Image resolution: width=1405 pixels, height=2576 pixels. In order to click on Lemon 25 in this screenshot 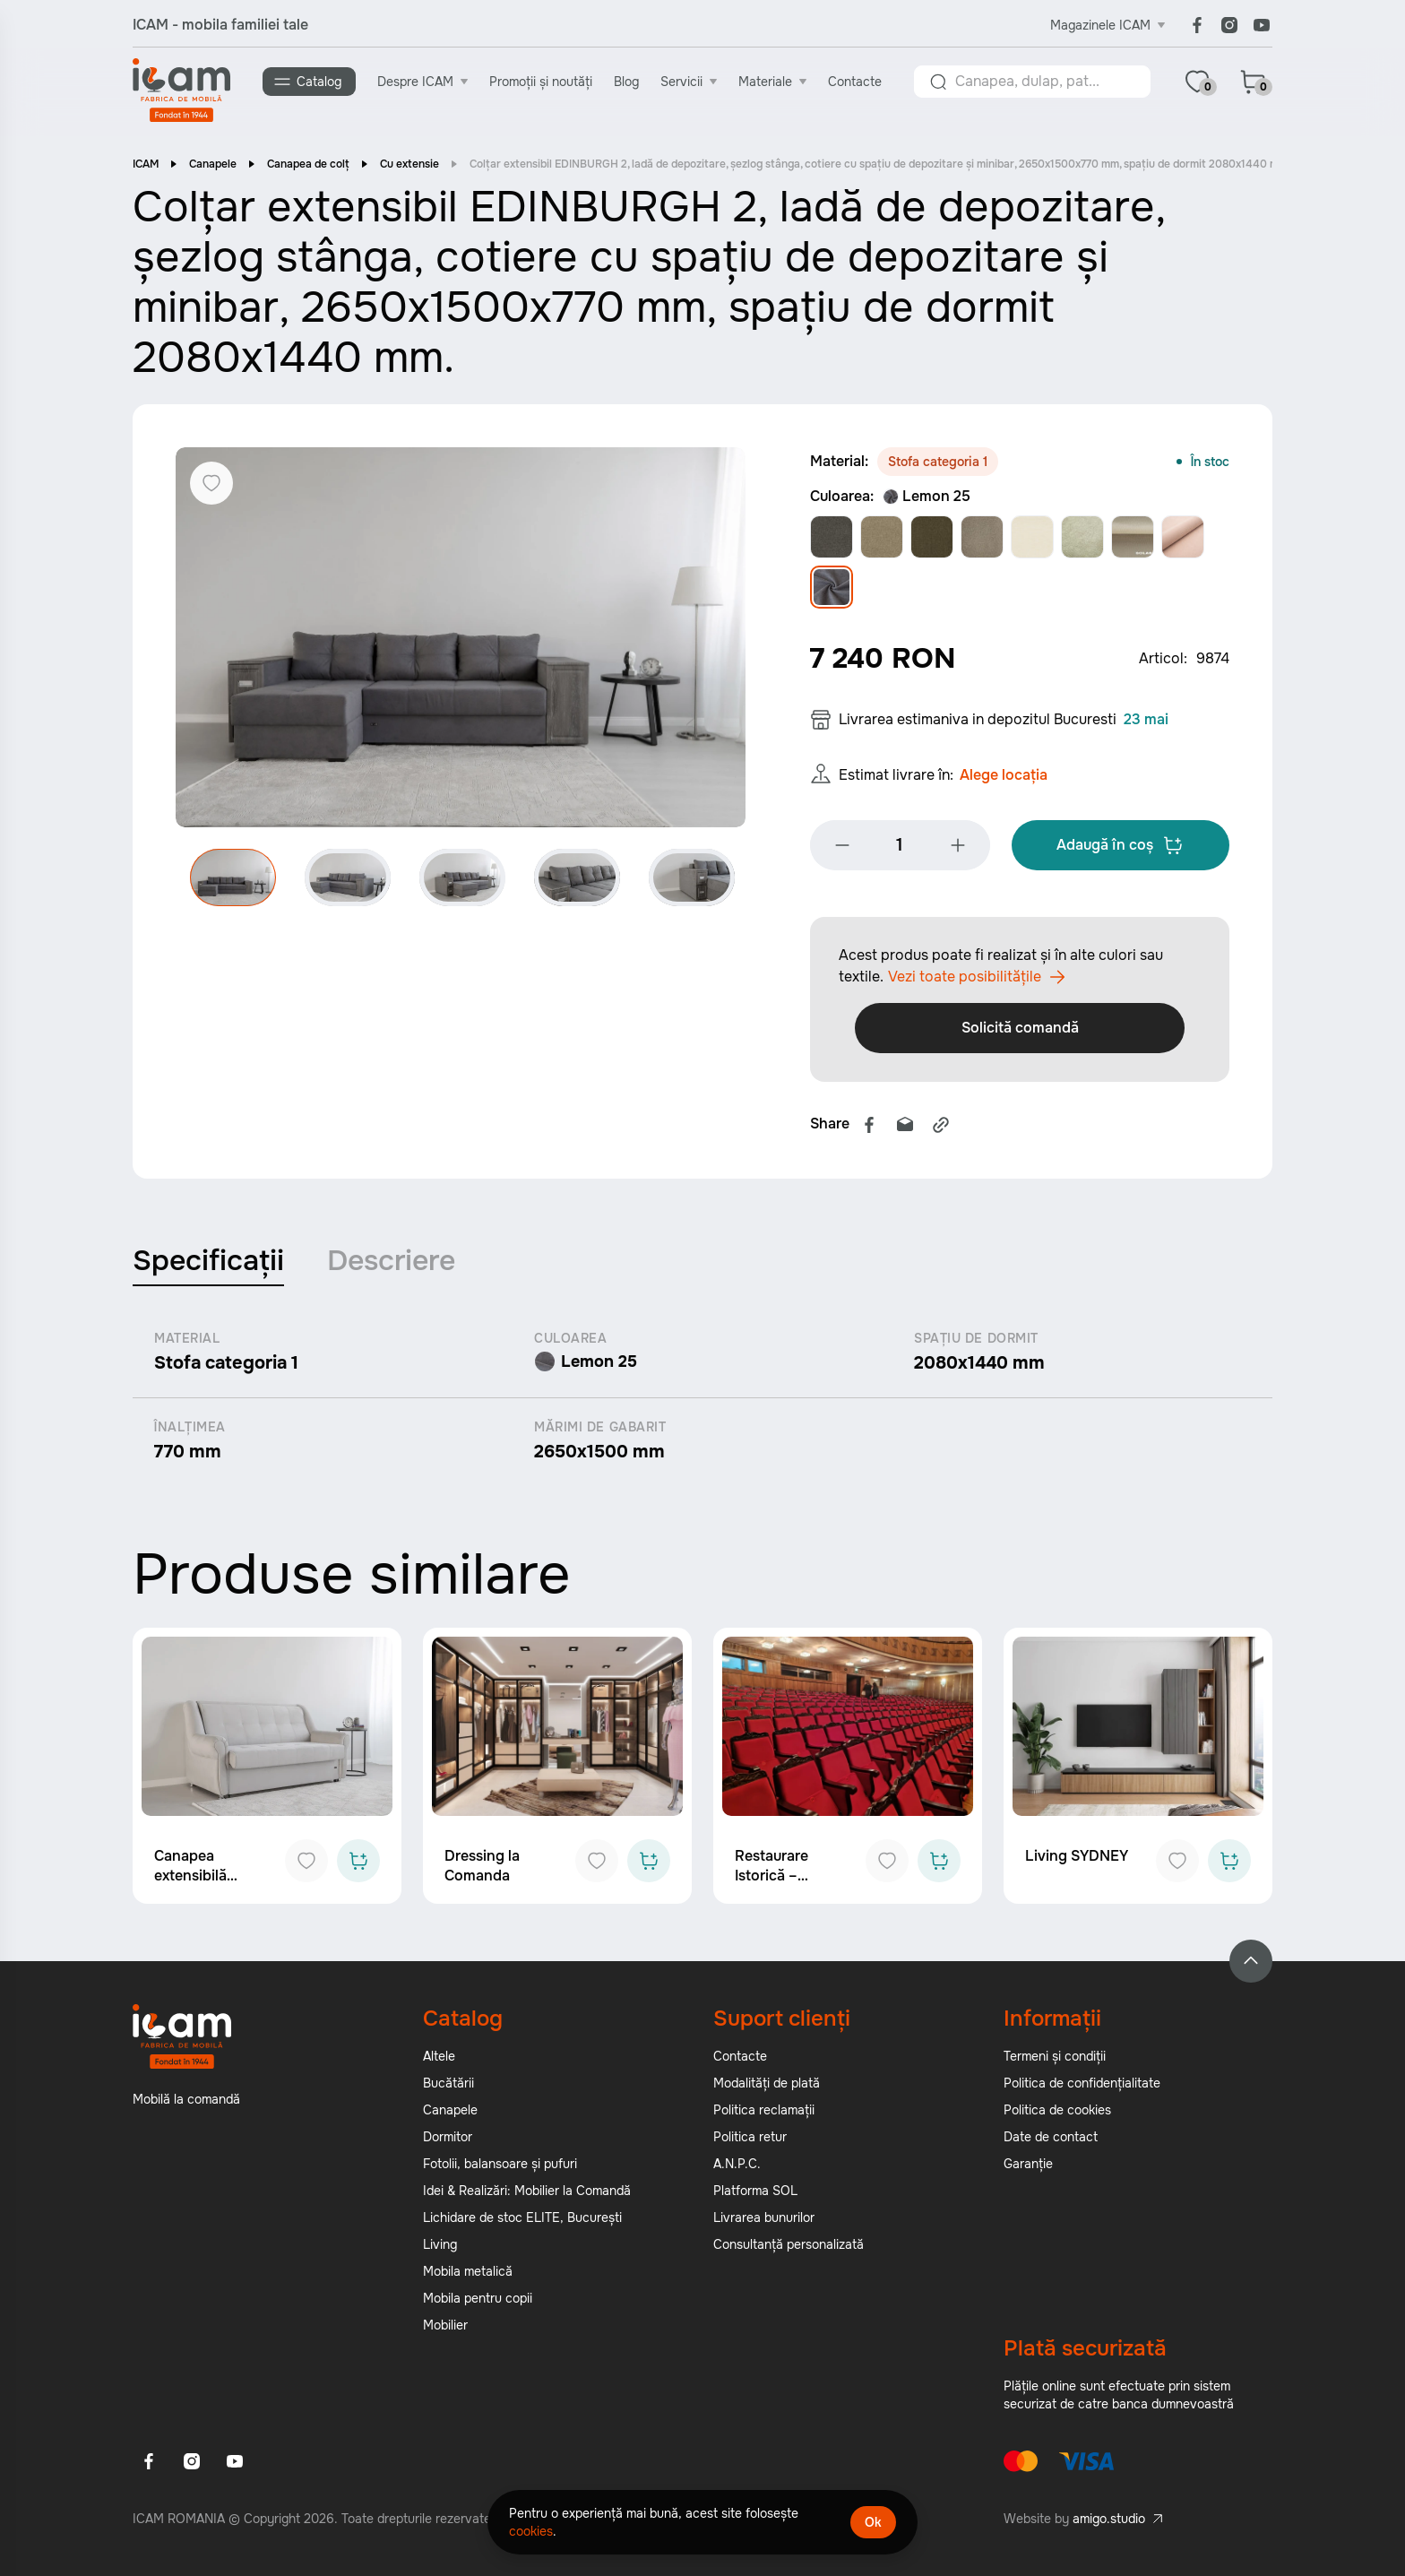, I will do `click(926, 497)`.